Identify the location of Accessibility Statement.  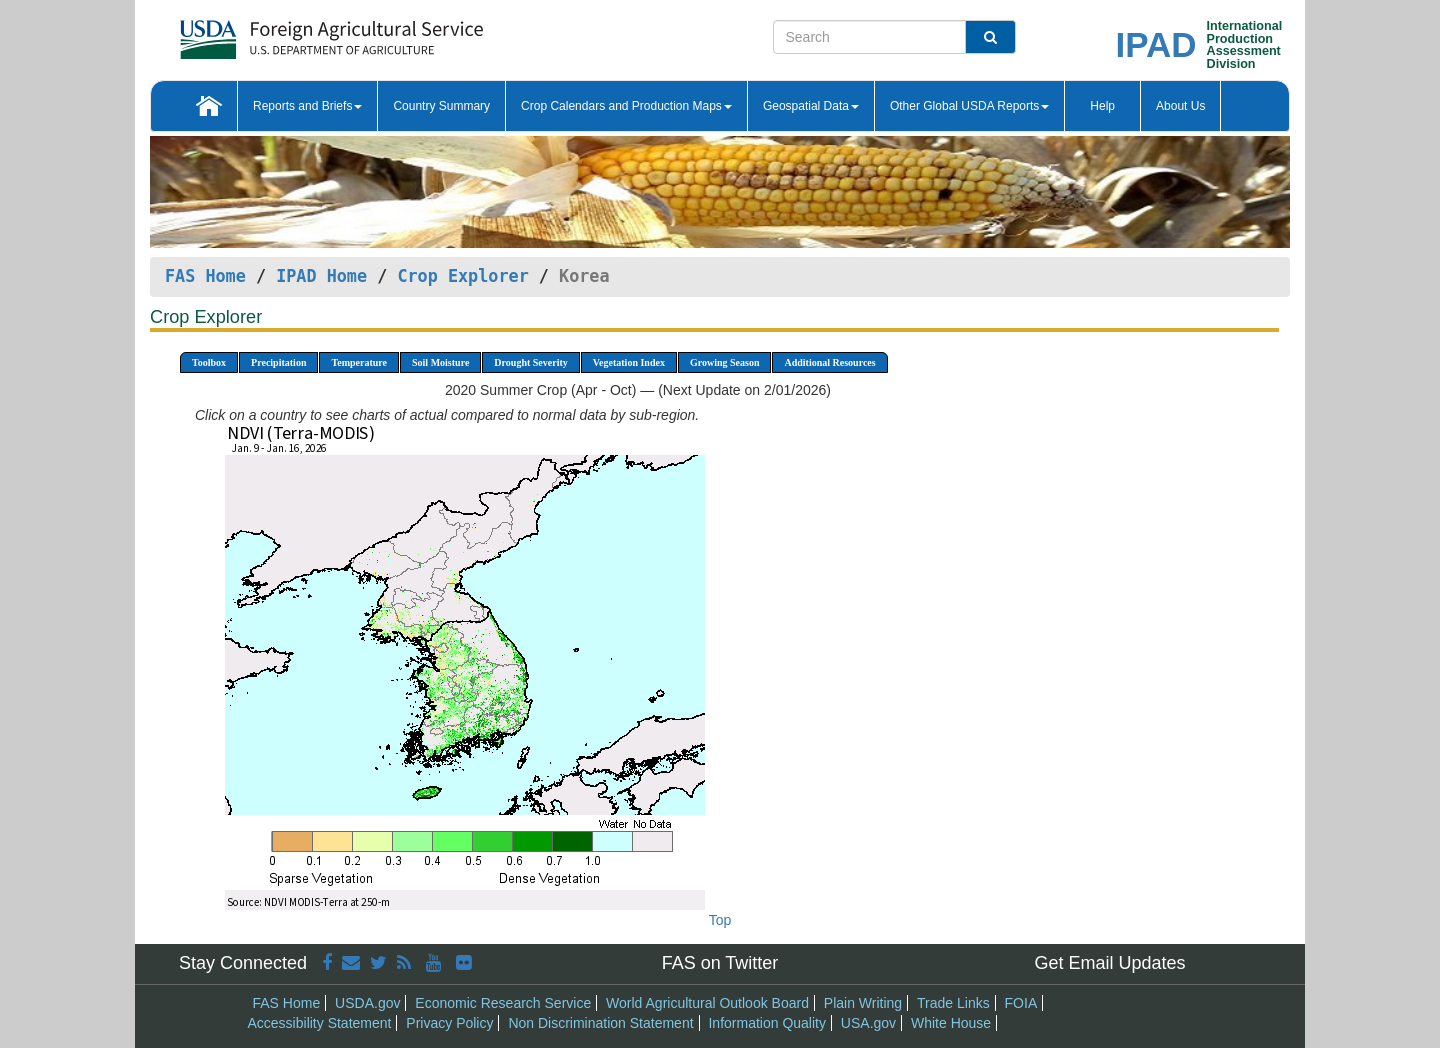
(320, 1023).